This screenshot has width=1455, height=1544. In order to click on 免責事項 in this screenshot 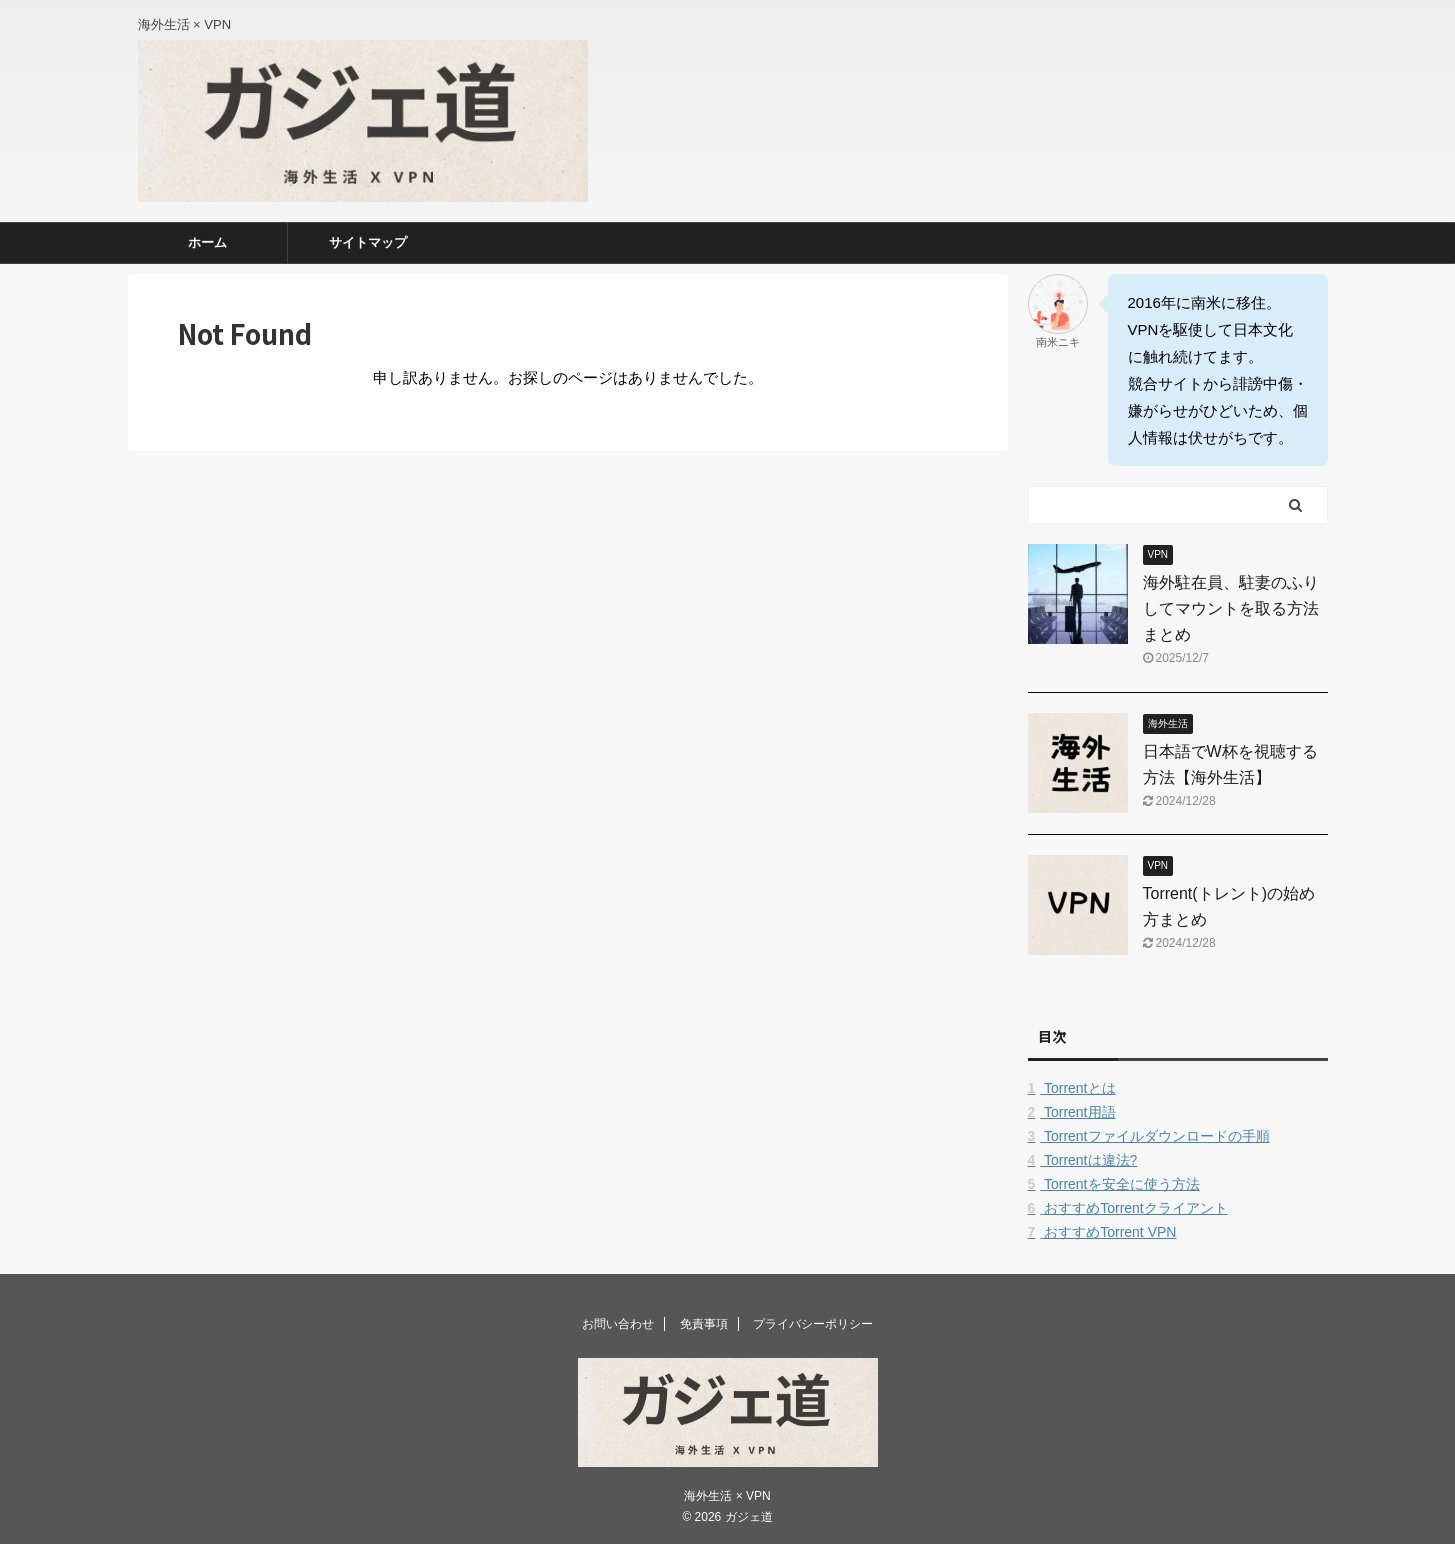, I will do `click(704, 1324)`.